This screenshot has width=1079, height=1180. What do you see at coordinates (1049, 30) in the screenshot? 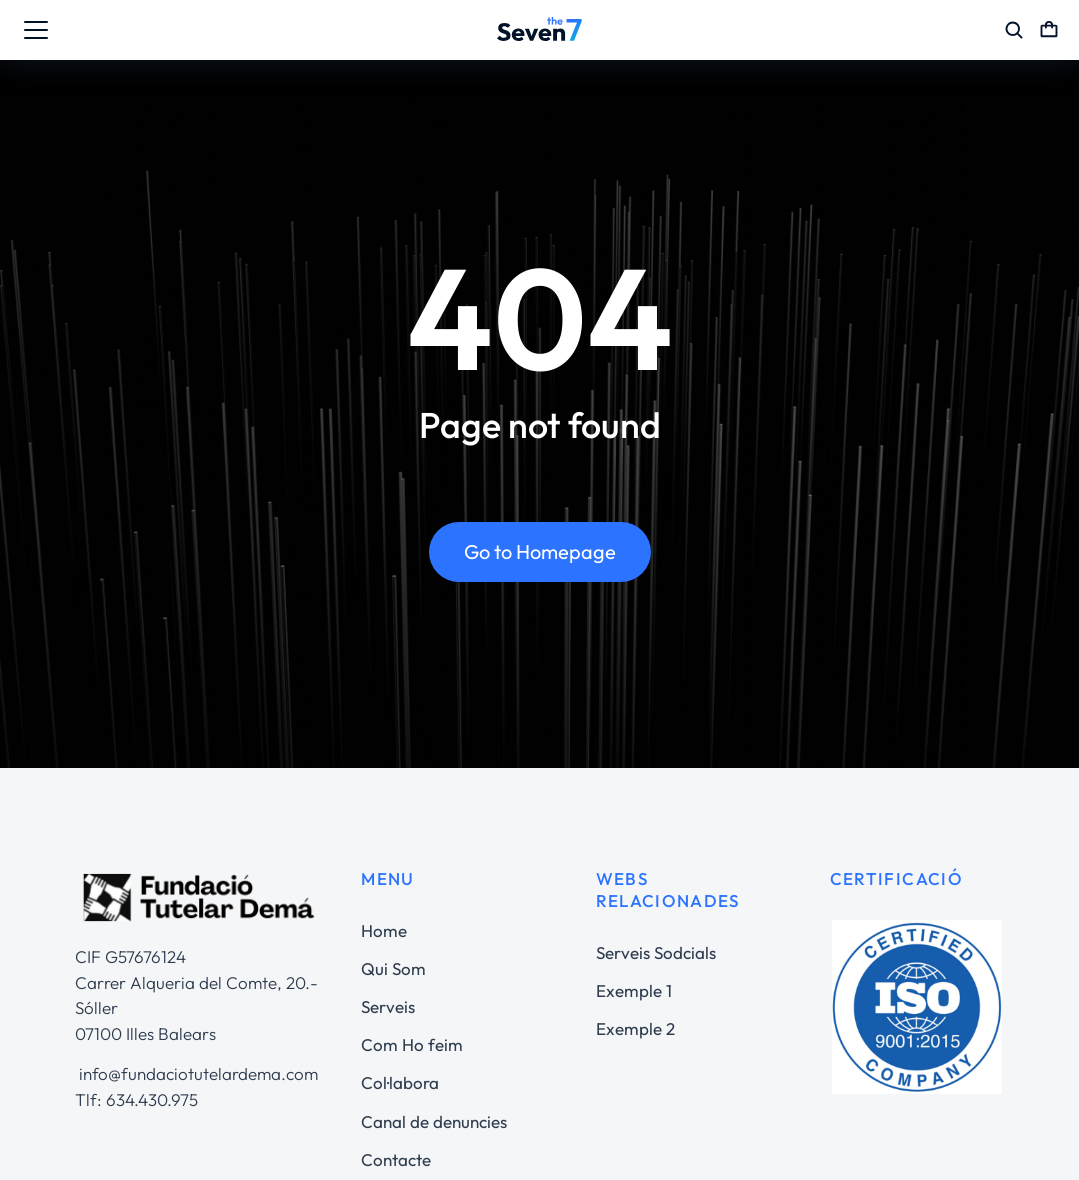
I see `[Open cart]` at bounding box center [1049, 30].